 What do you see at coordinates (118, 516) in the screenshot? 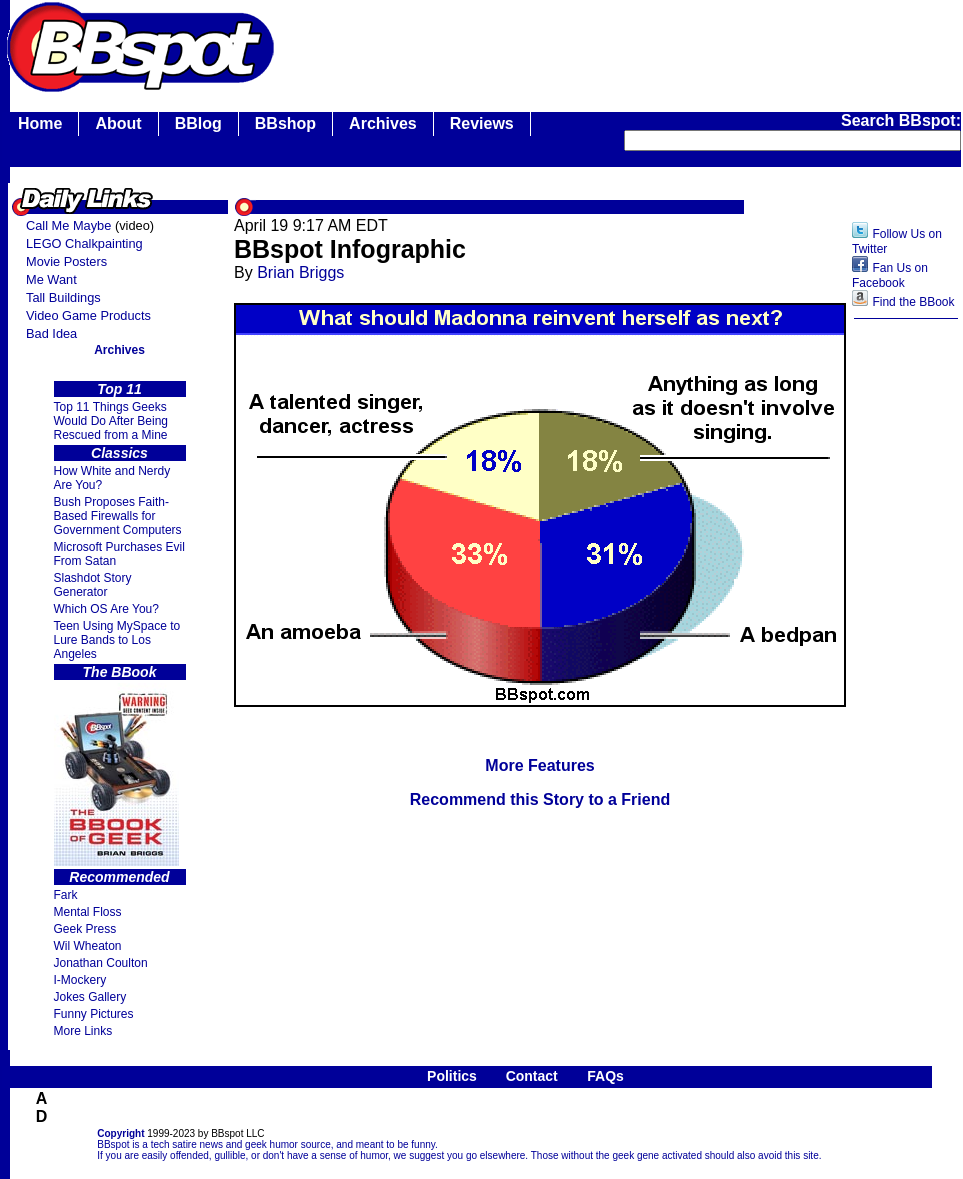
I see `Bush Proposes Faith- Based Firewalls for Government Computers` at bounding box center [118, 516].